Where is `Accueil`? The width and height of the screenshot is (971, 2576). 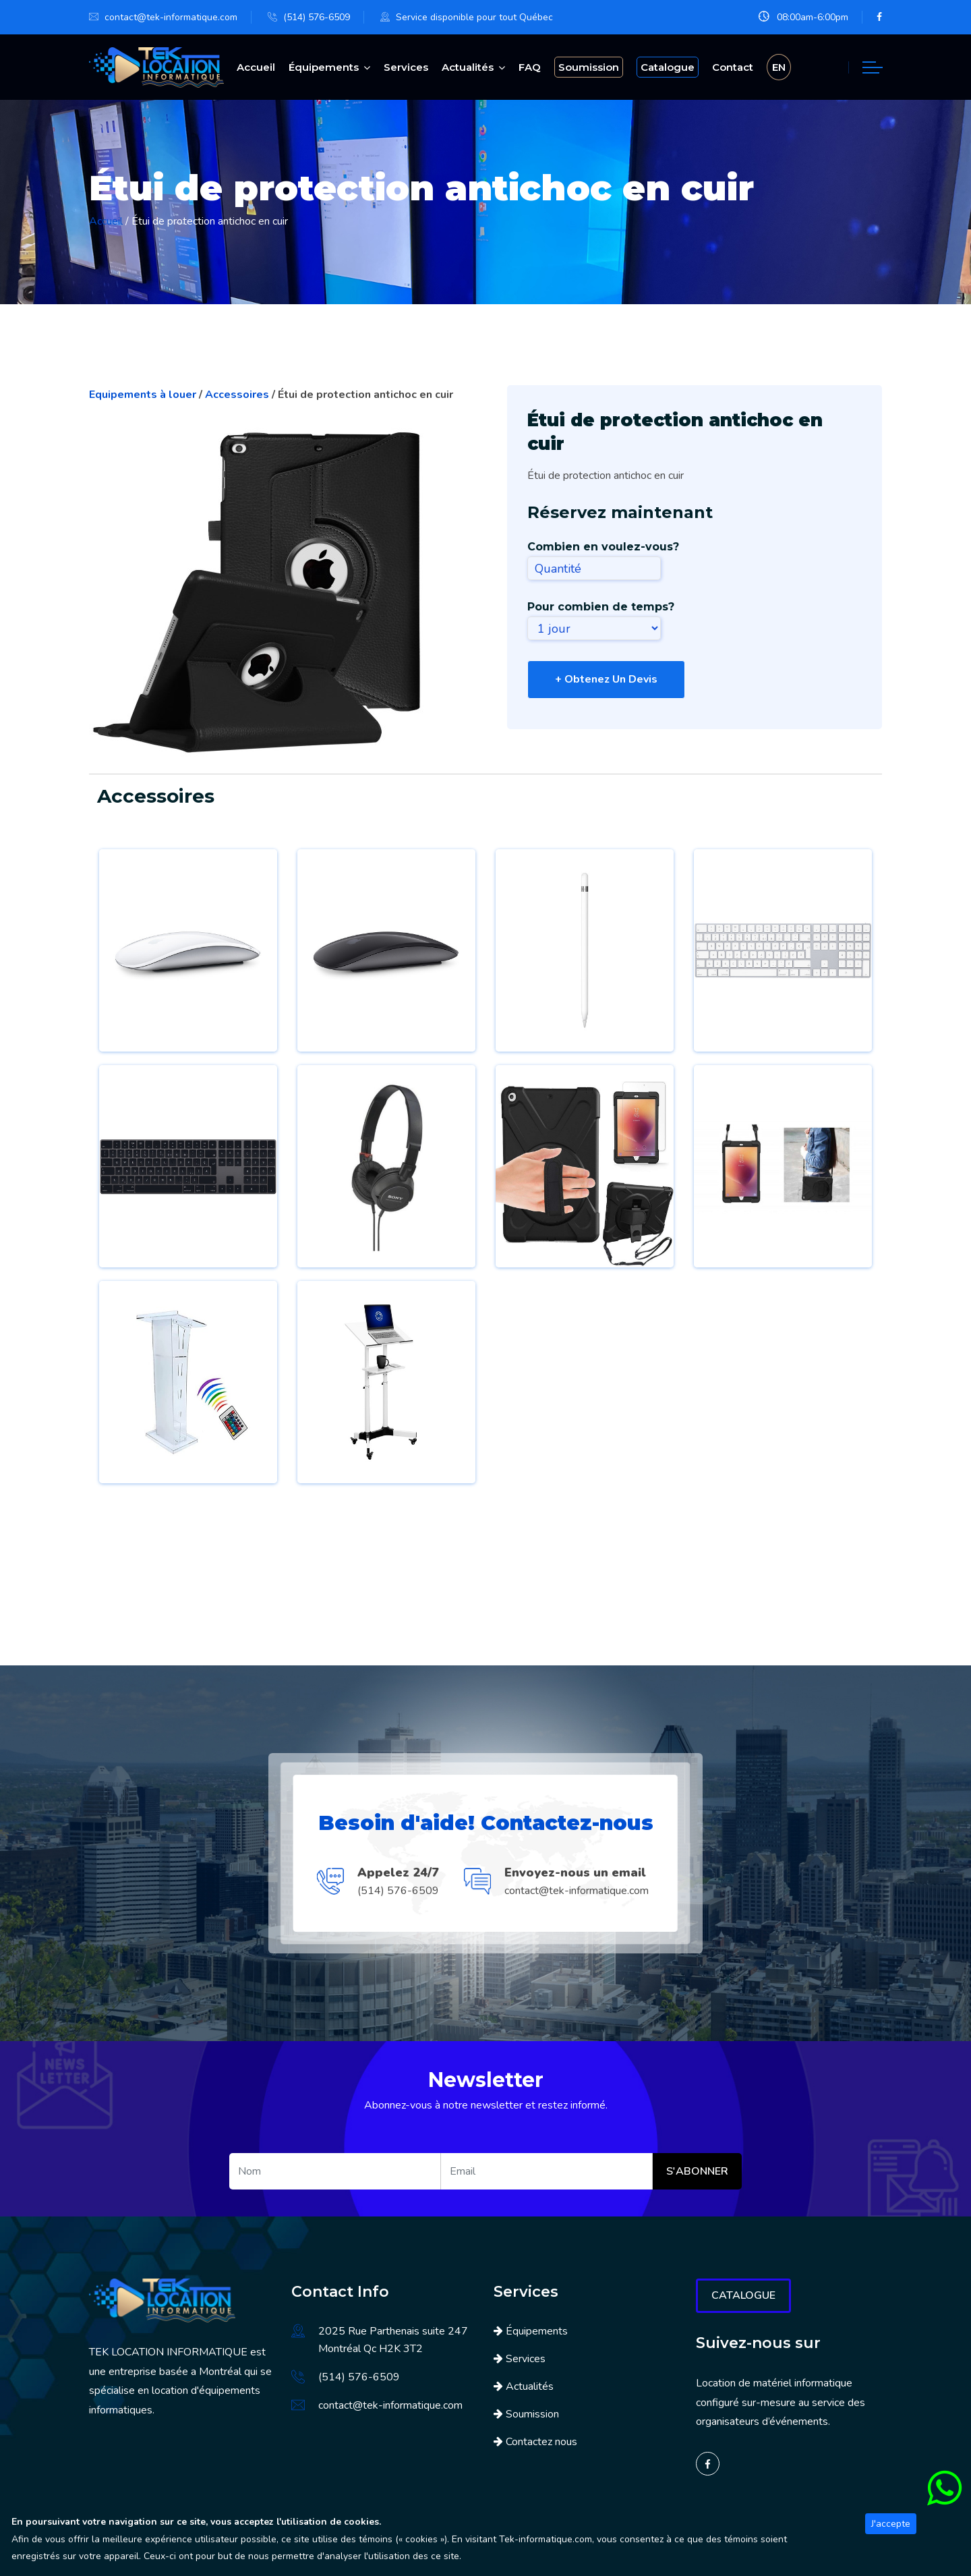 Accueil is located at coordinates (256, 66).